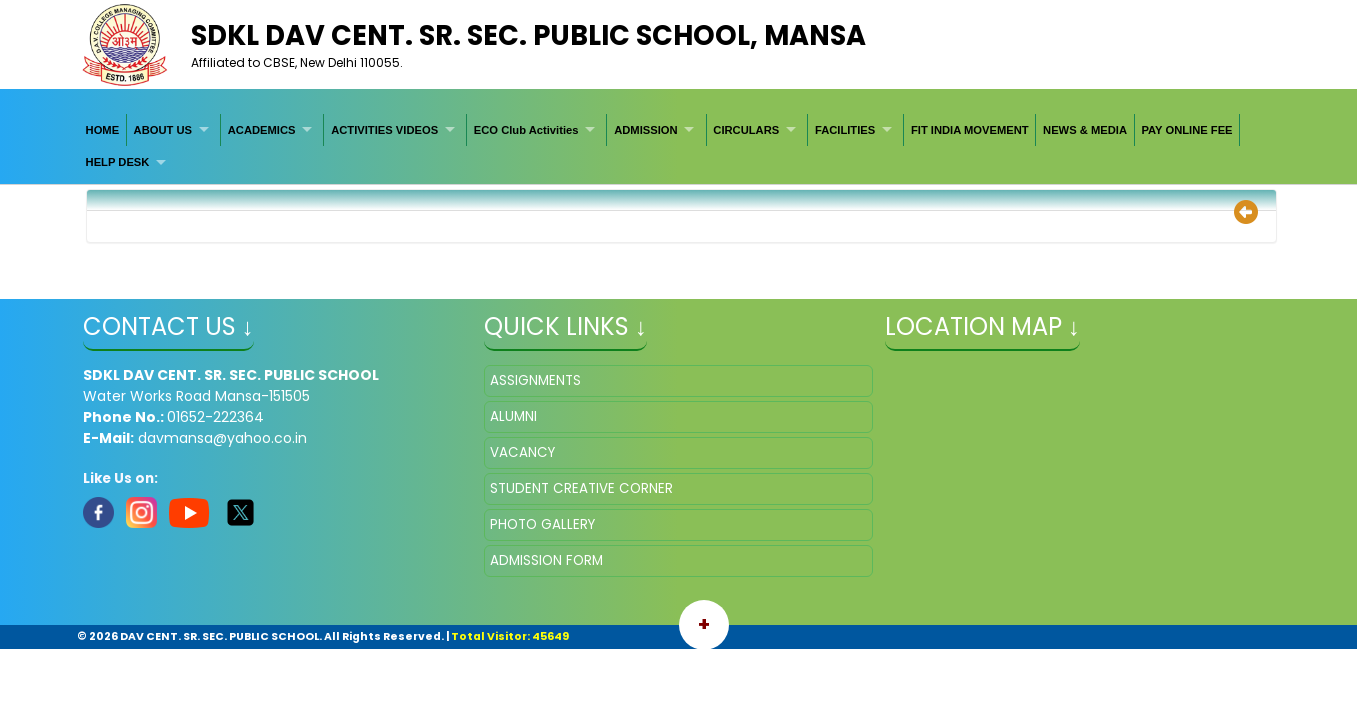 This screenshot has height=720, width=1357. What do you see at coordinates (513, 416) in the screenshot?
I see `ALUMNI` at bounding box center [513, 416].